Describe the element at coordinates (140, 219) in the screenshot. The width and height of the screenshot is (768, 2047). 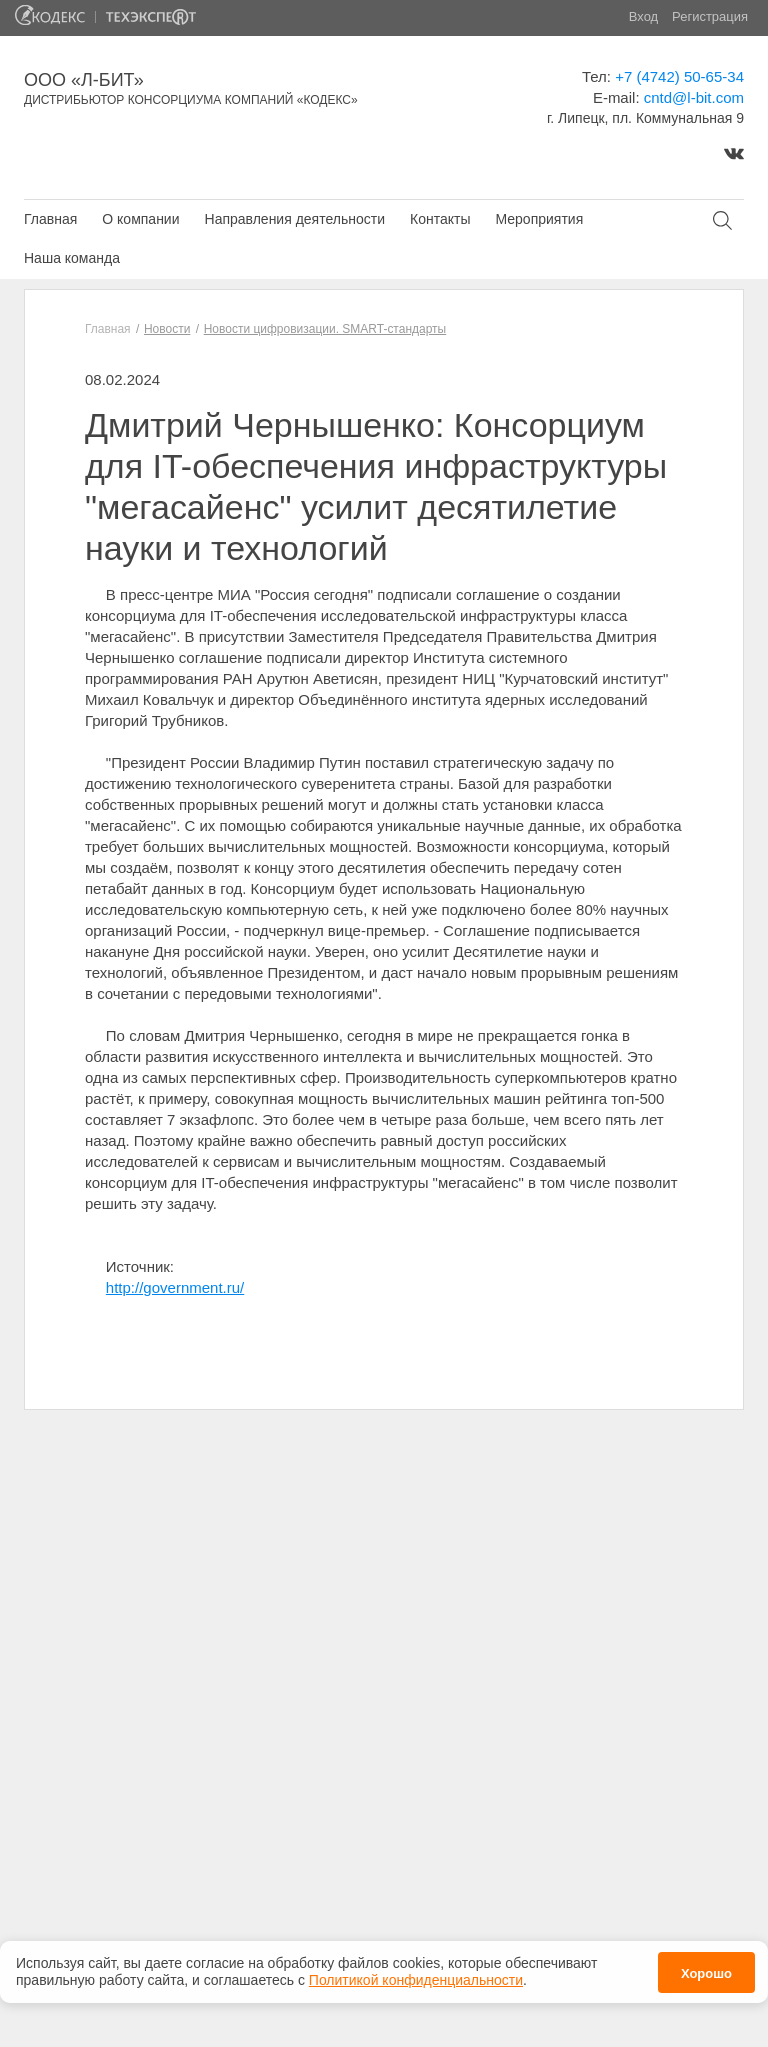
I see `О компании` at that location.